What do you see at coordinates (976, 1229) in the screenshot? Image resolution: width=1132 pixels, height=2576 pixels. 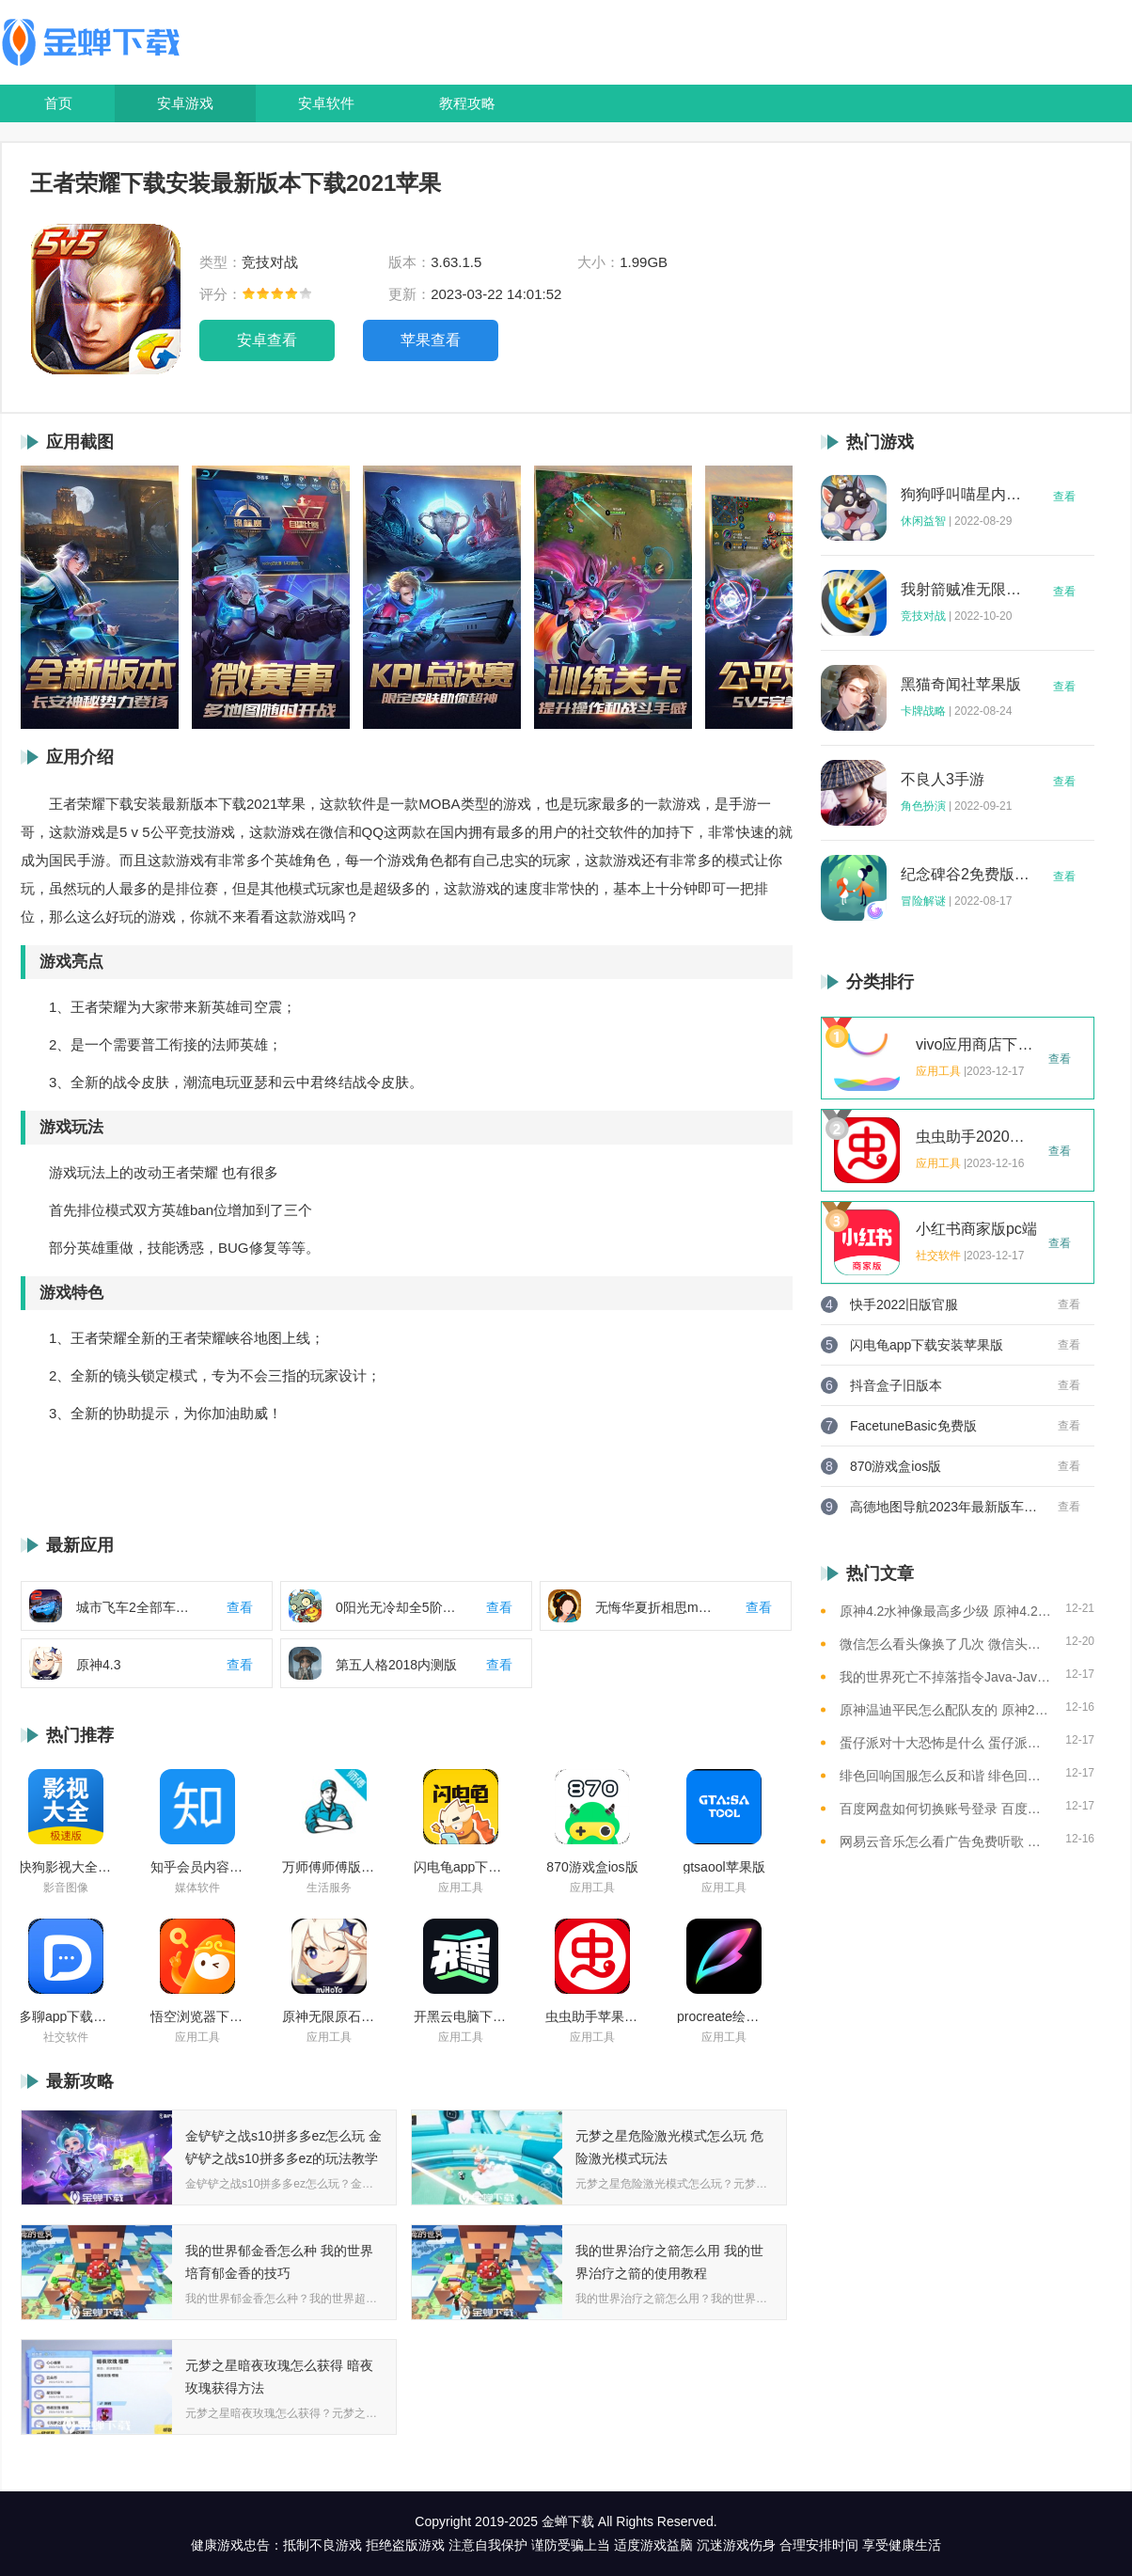 I see `小红书商家版pc端` at bounding box center [976, 1229].